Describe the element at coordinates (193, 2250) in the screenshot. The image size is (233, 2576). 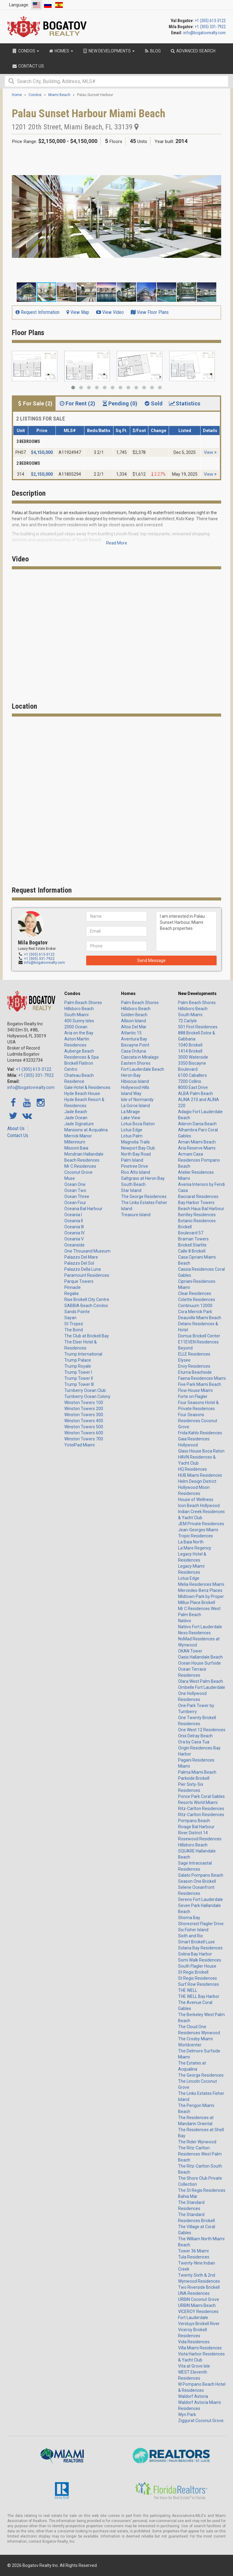
I see `Tower 36 Miami` at that location.